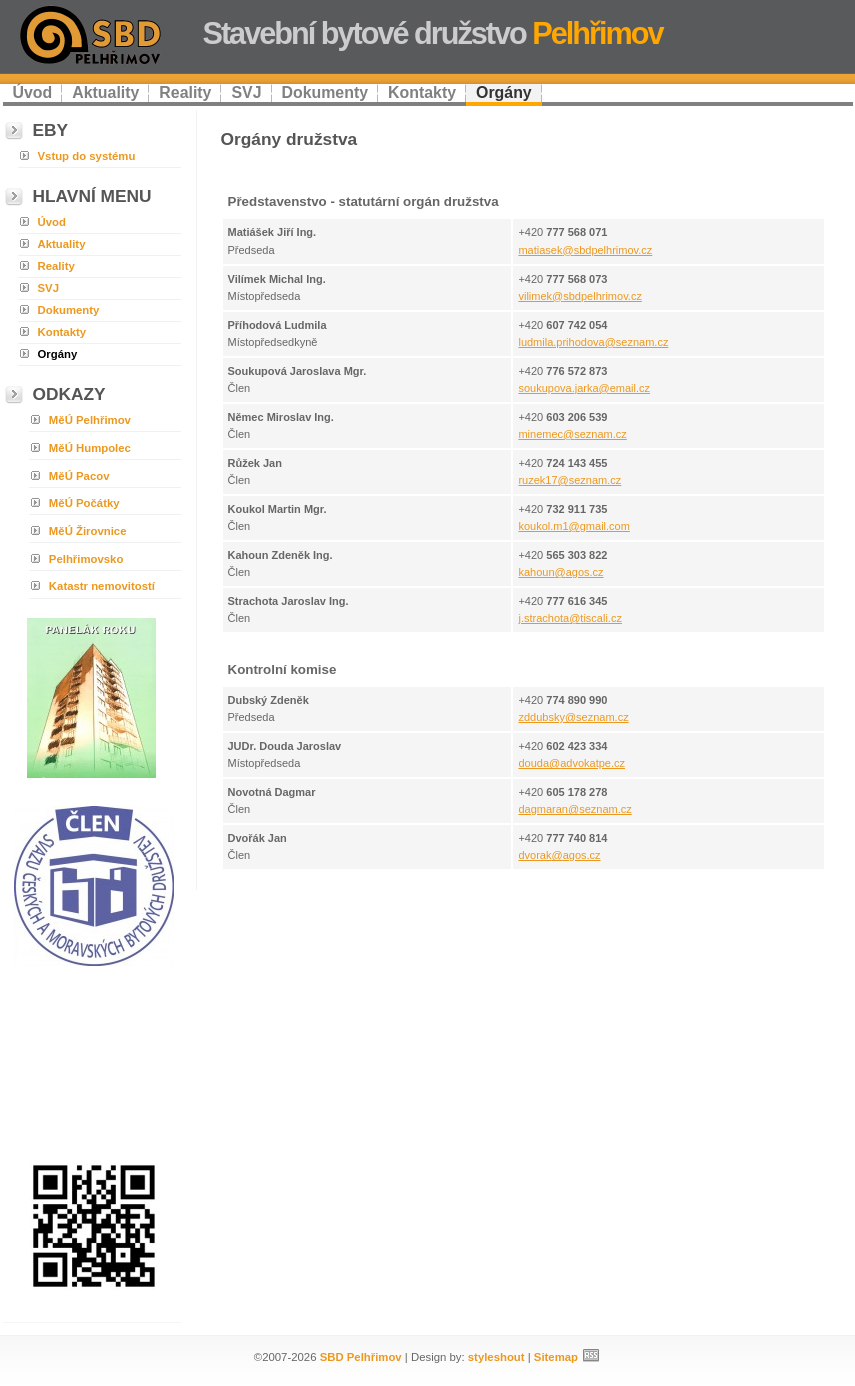  I want to click on vilimek@sbdpelhrimov.cz, so click(579, 296).